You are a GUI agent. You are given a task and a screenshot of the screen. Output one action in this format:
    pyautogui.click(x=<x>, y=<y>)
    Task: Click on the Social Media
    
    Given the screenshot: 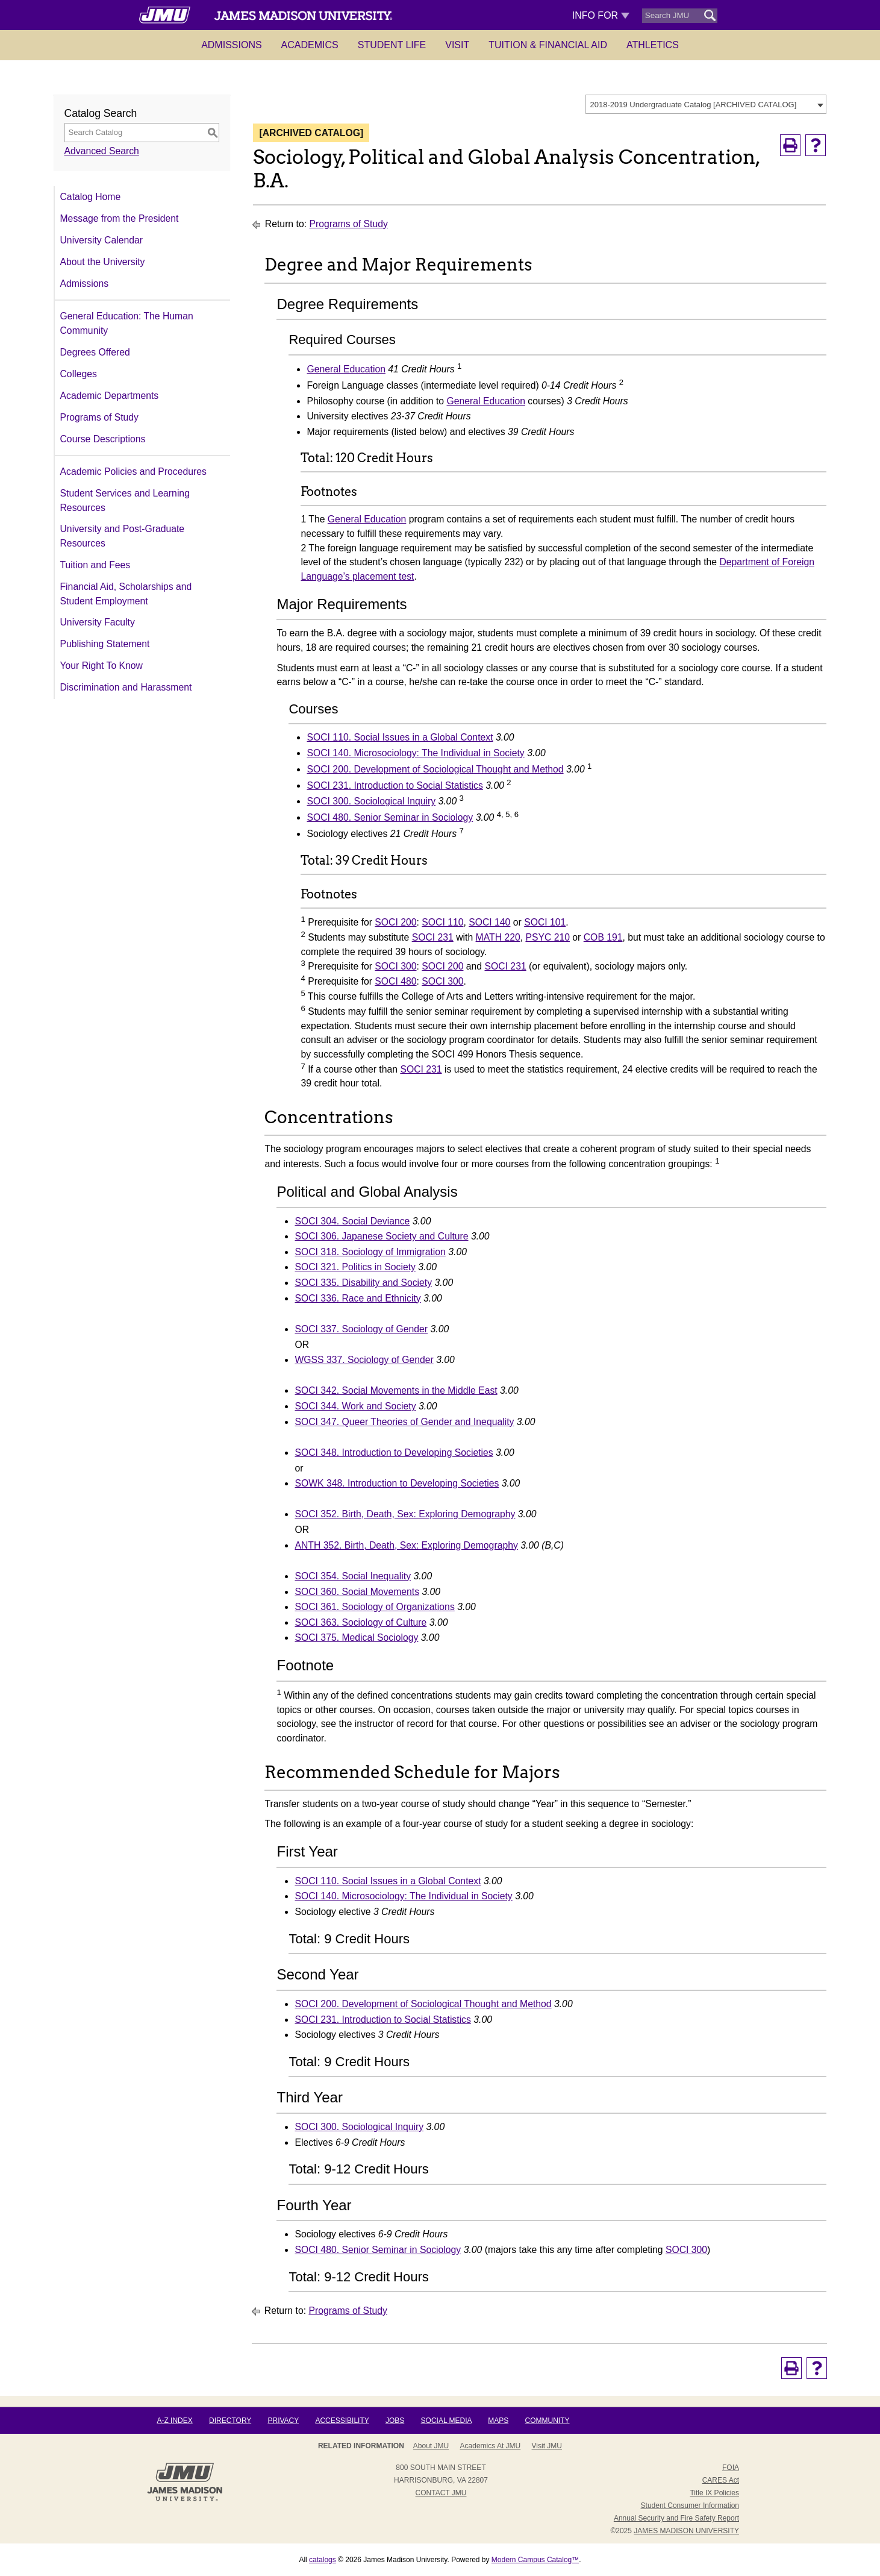 What is the action you would take?
    pyautogui.click(x=446, y=2420)
    